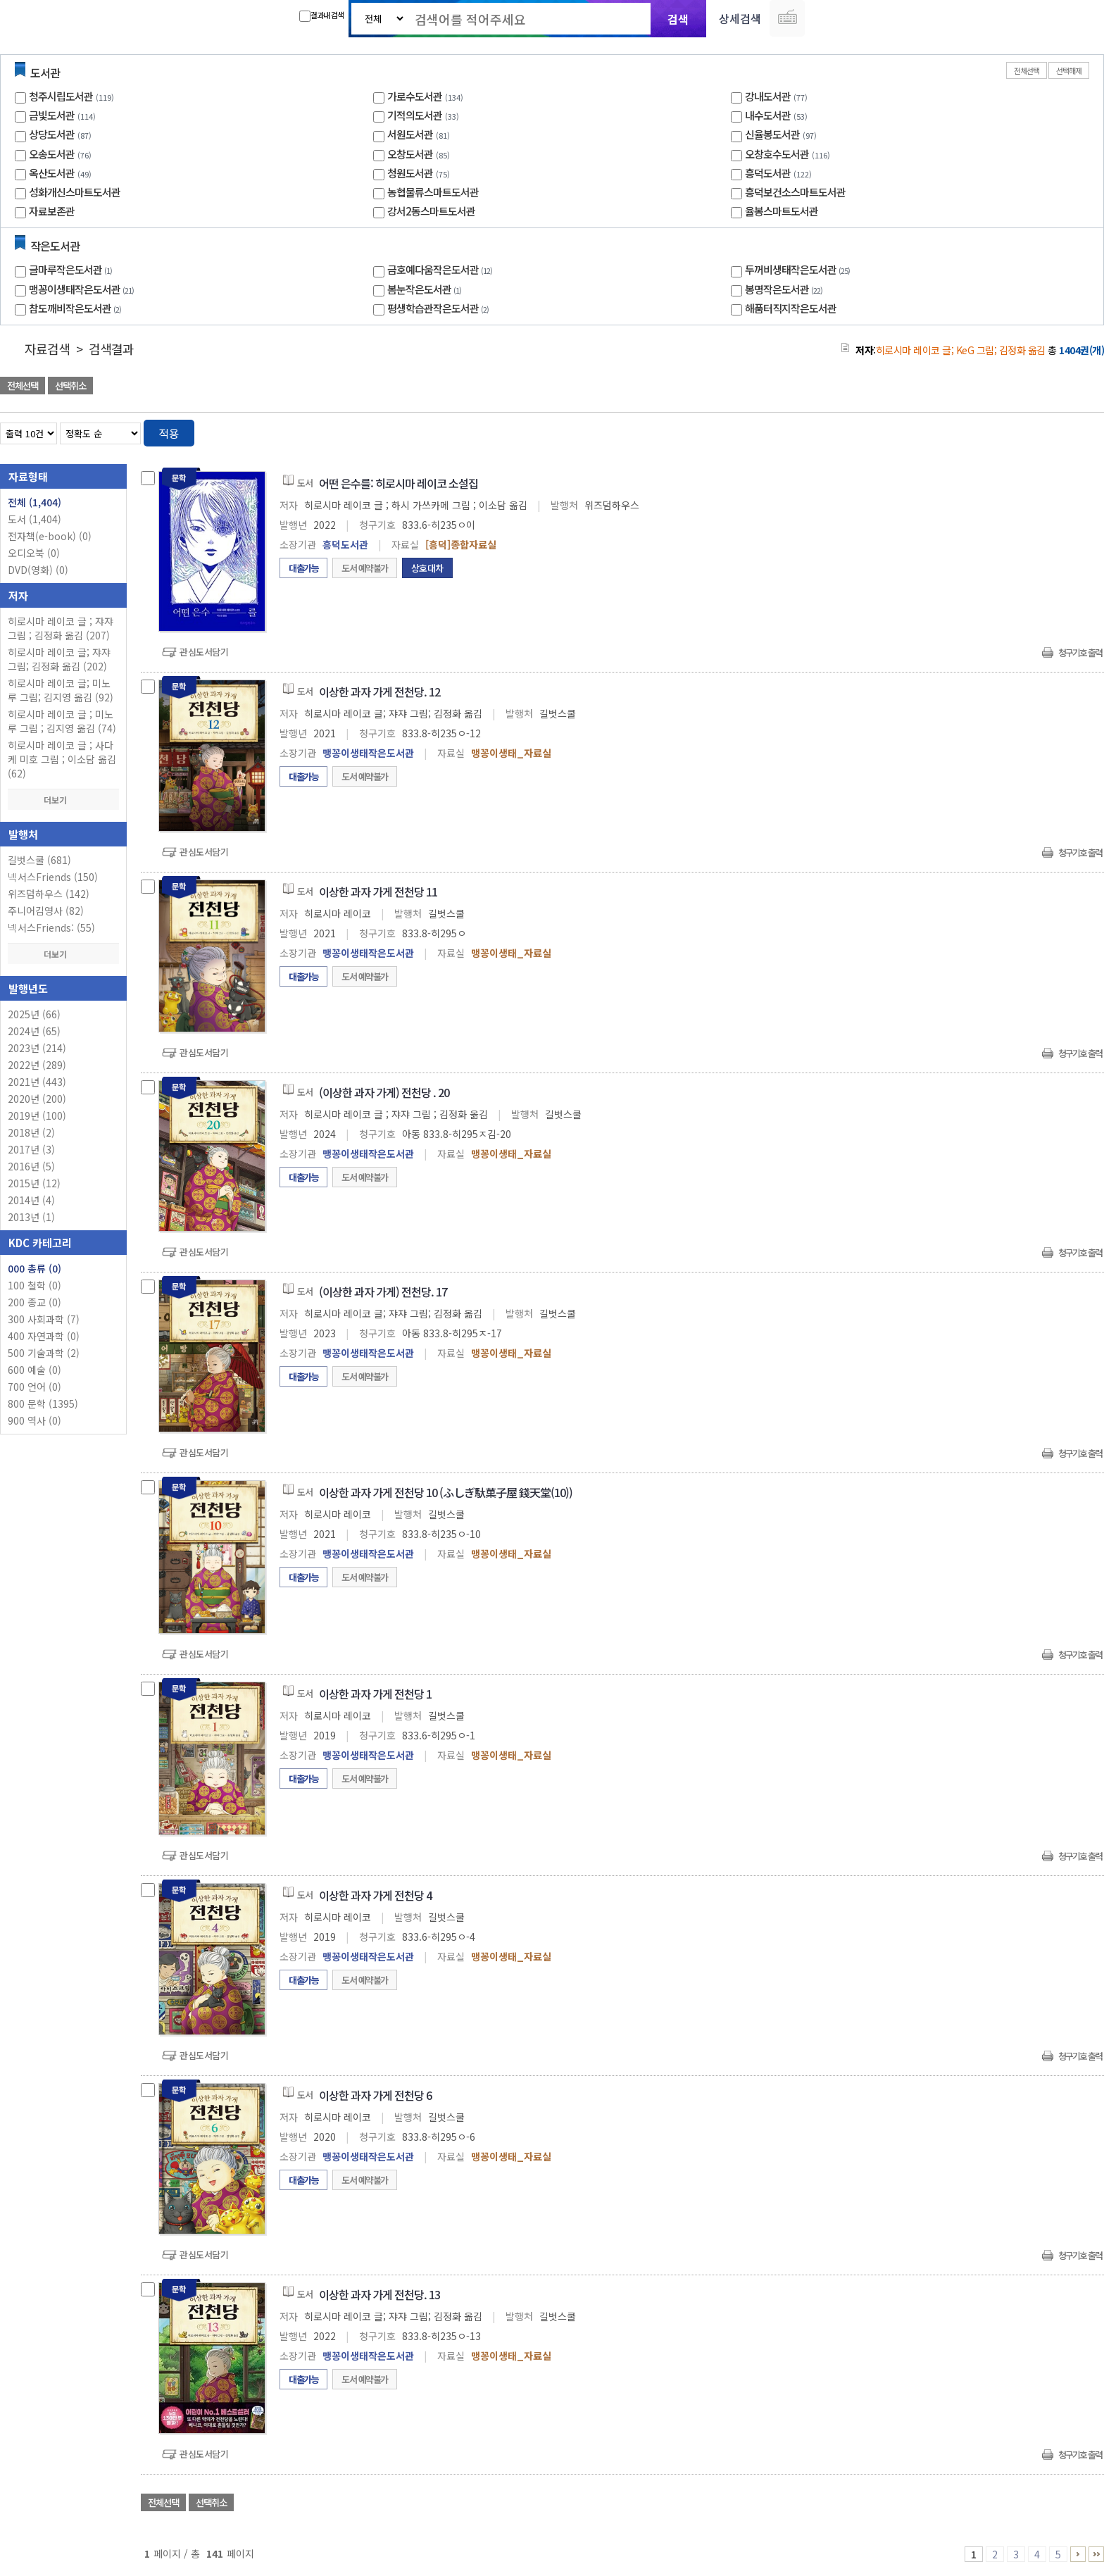  I want to click on 율봉스마트도서관, so click(781, 211).